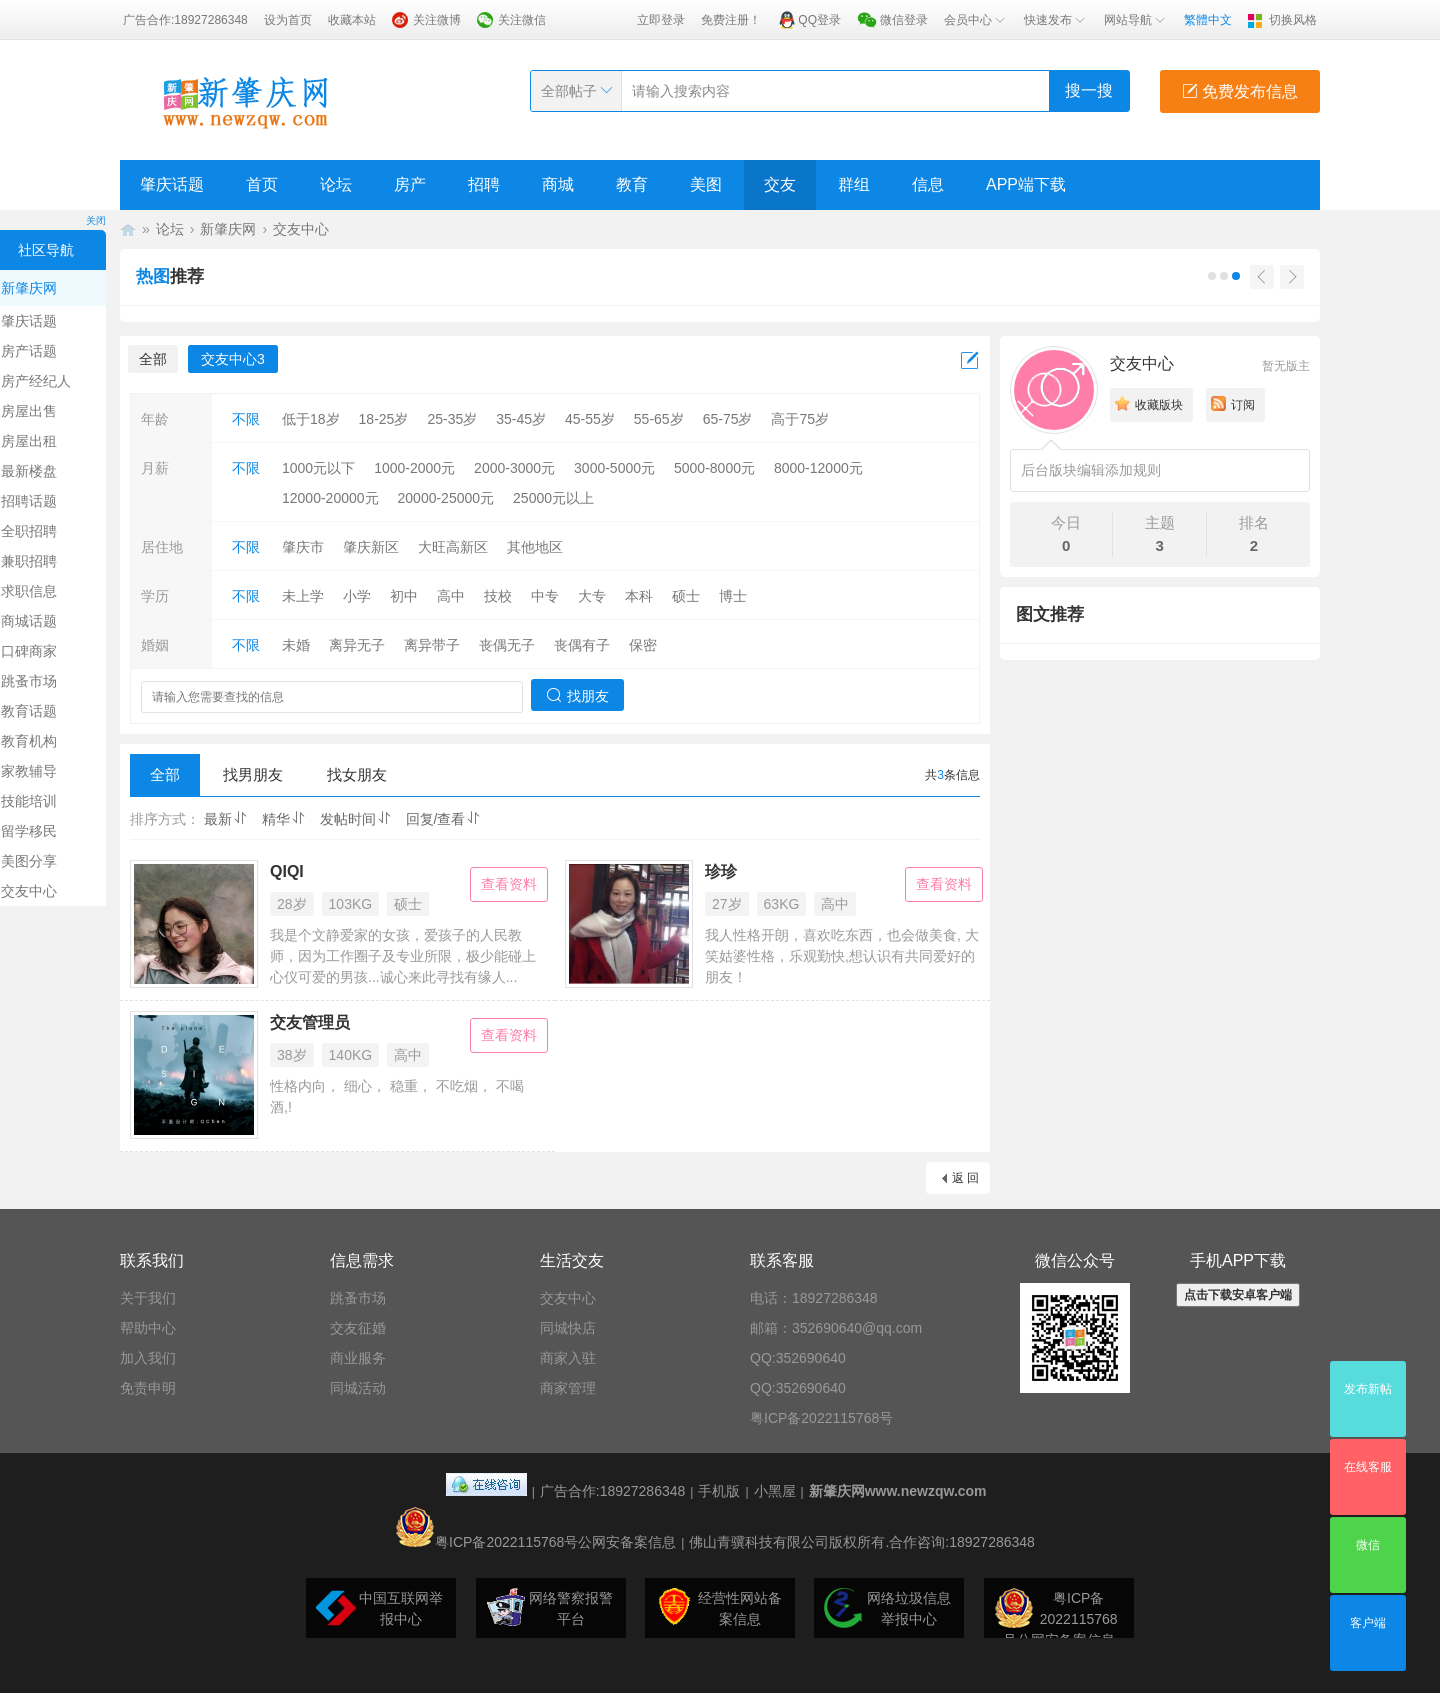 The image size is (1440, 1693). What do you see at coordinates (357, 774) in the screenshot?
I see `找女朋友` at bounding box center [357, 774].